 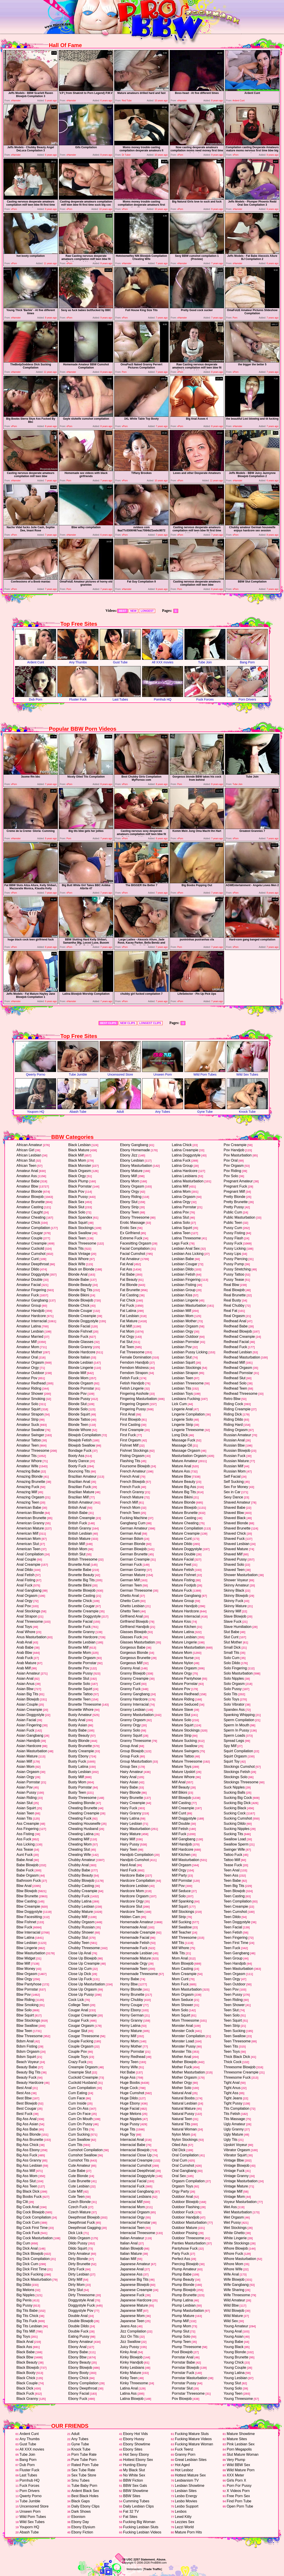 What do you see at coordinates (180, 1435) in the screenshot?
I see `Long Dick` at bounding box center [180, 1435].